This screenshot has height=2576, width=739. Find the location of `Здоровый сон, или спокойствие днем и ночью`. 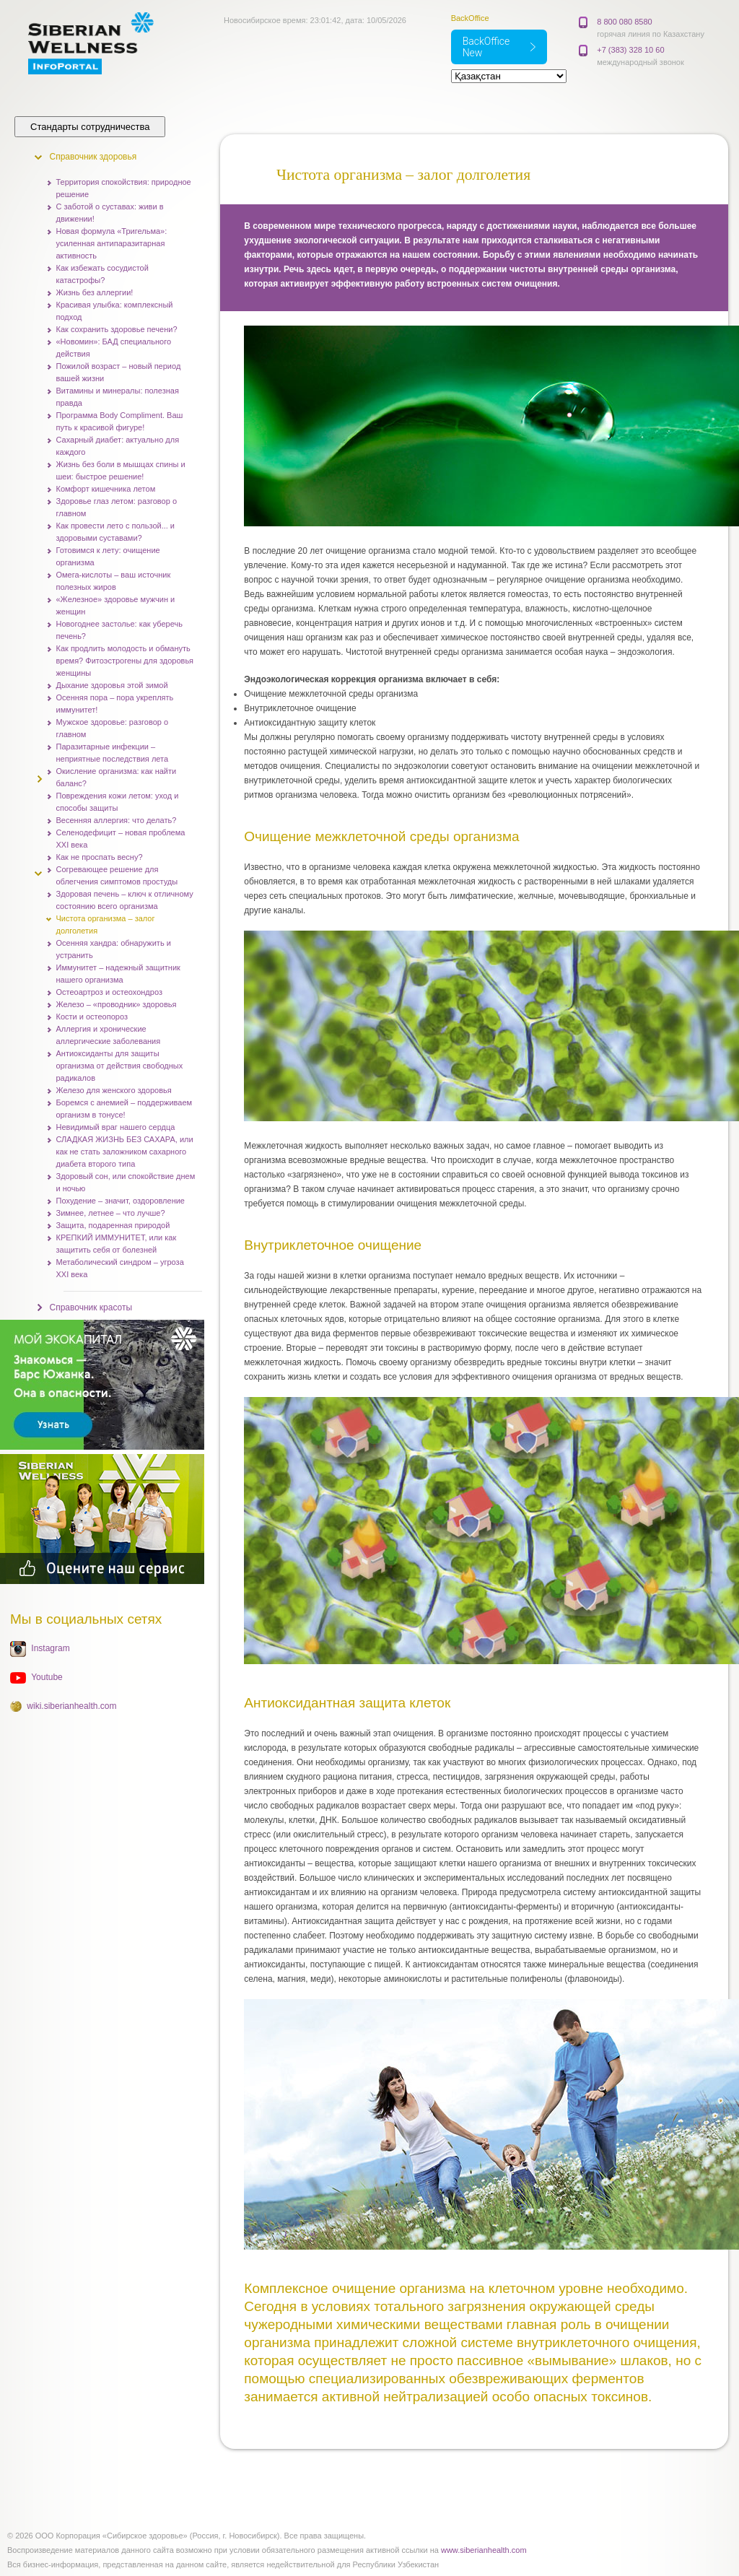

Здоровый сон, или спокойствие днем и ночью is located at coordinates (126, 1182).